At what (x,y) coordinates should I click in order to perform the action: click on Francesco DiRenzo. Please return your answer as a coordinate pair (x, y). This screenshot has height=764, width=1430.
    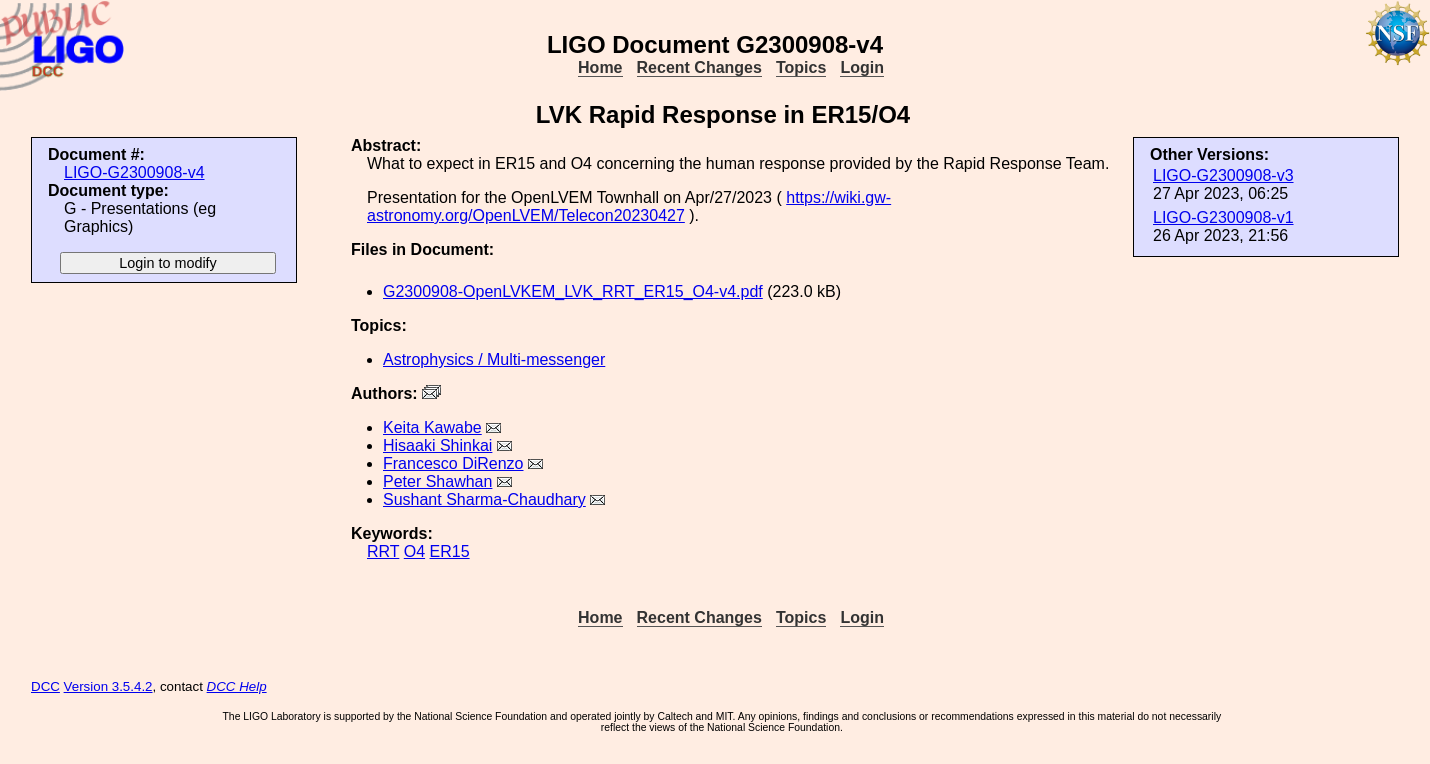
    Looking at the image, I should click on (453, 463).